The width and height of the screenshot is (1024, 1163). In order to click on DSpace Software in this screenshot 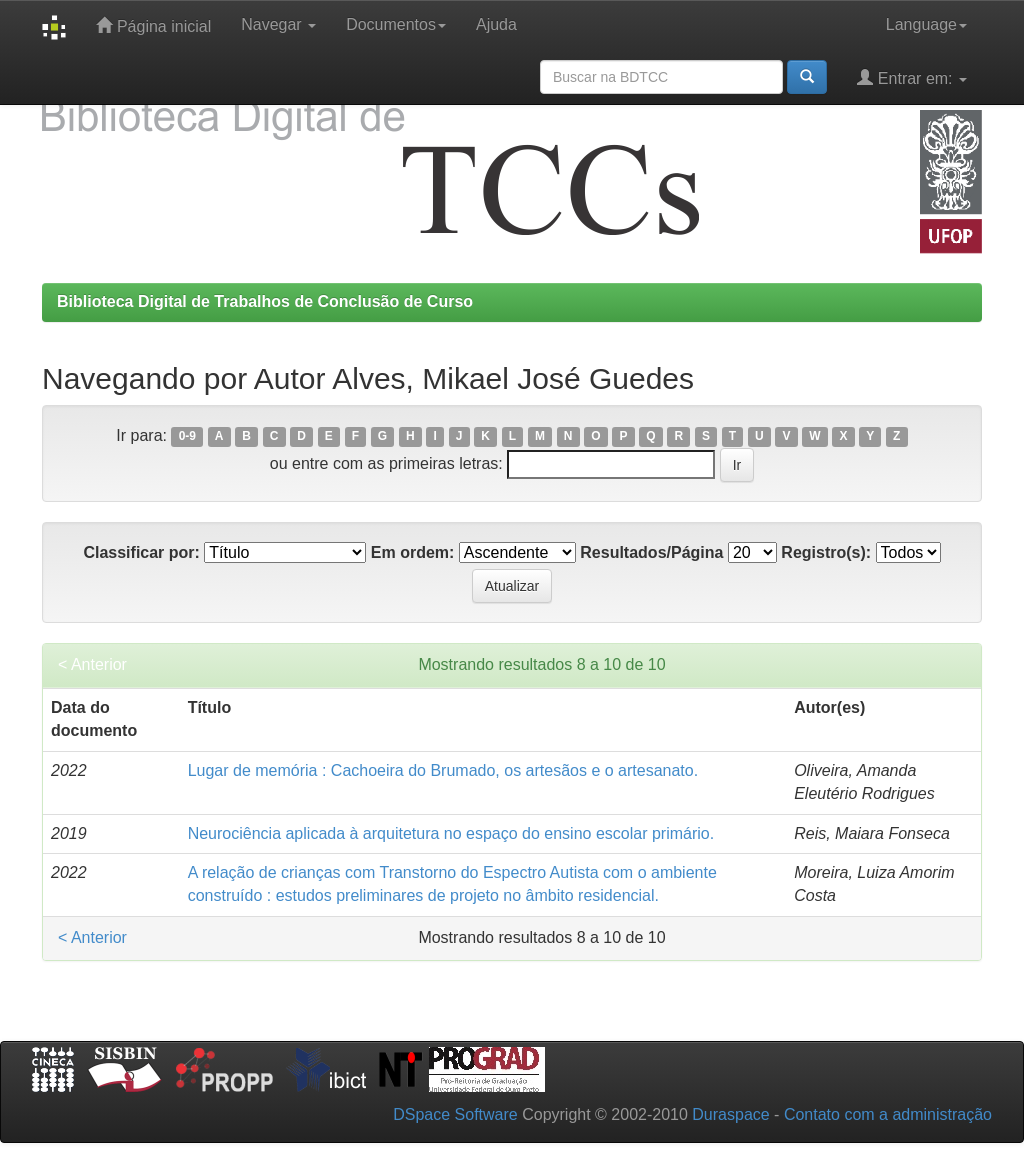, I will do `click(455, 1114)`.